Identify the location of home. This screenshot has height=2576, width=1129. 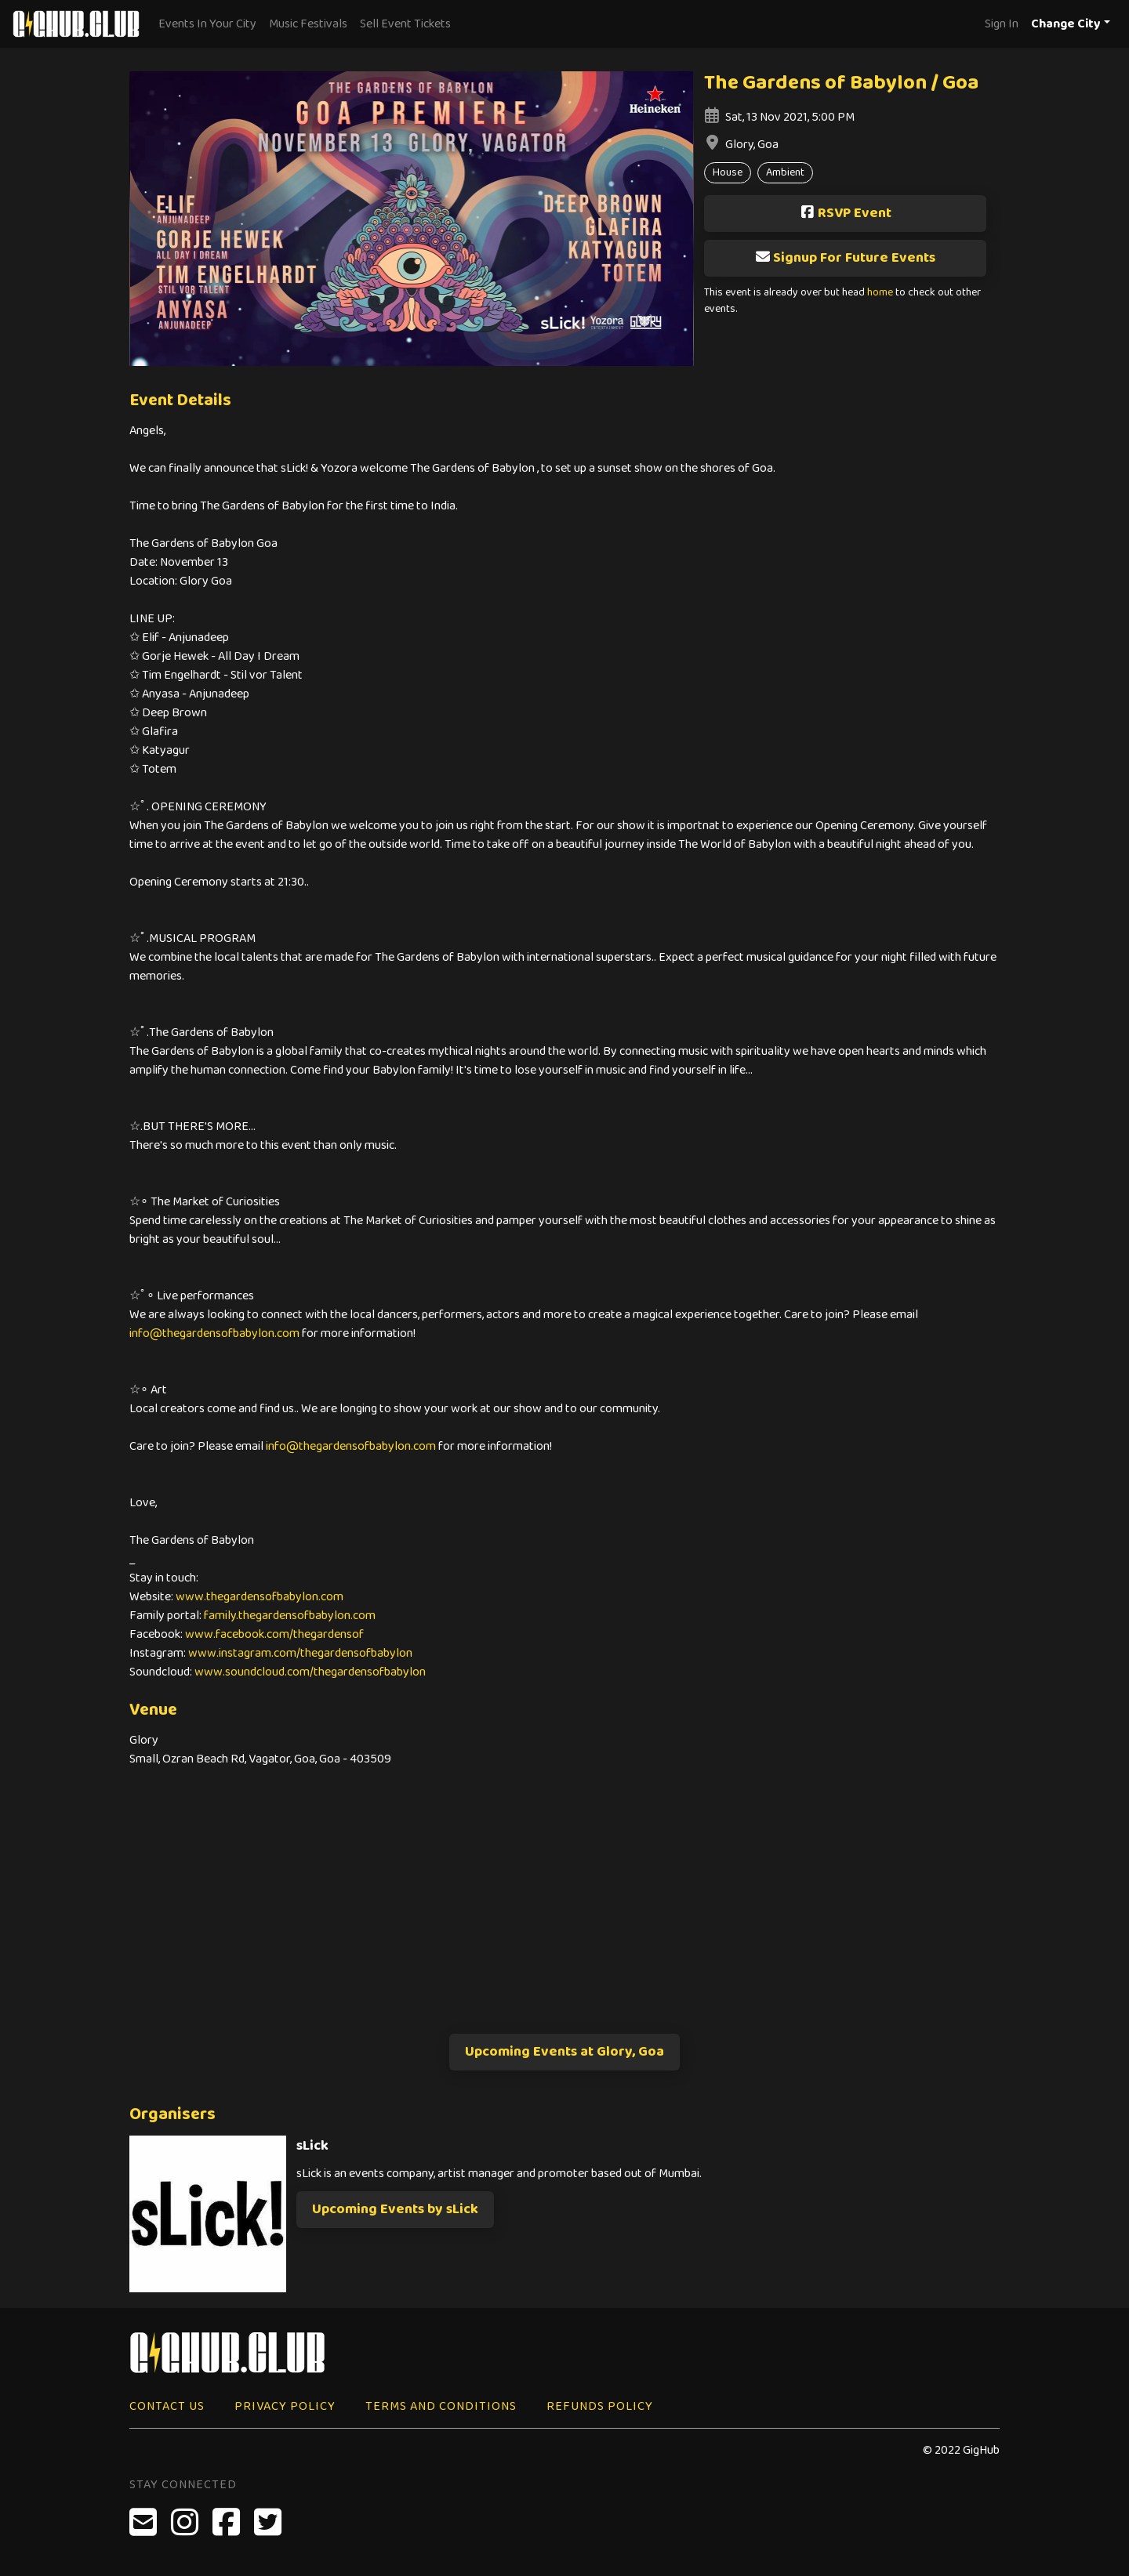
(880, 293).